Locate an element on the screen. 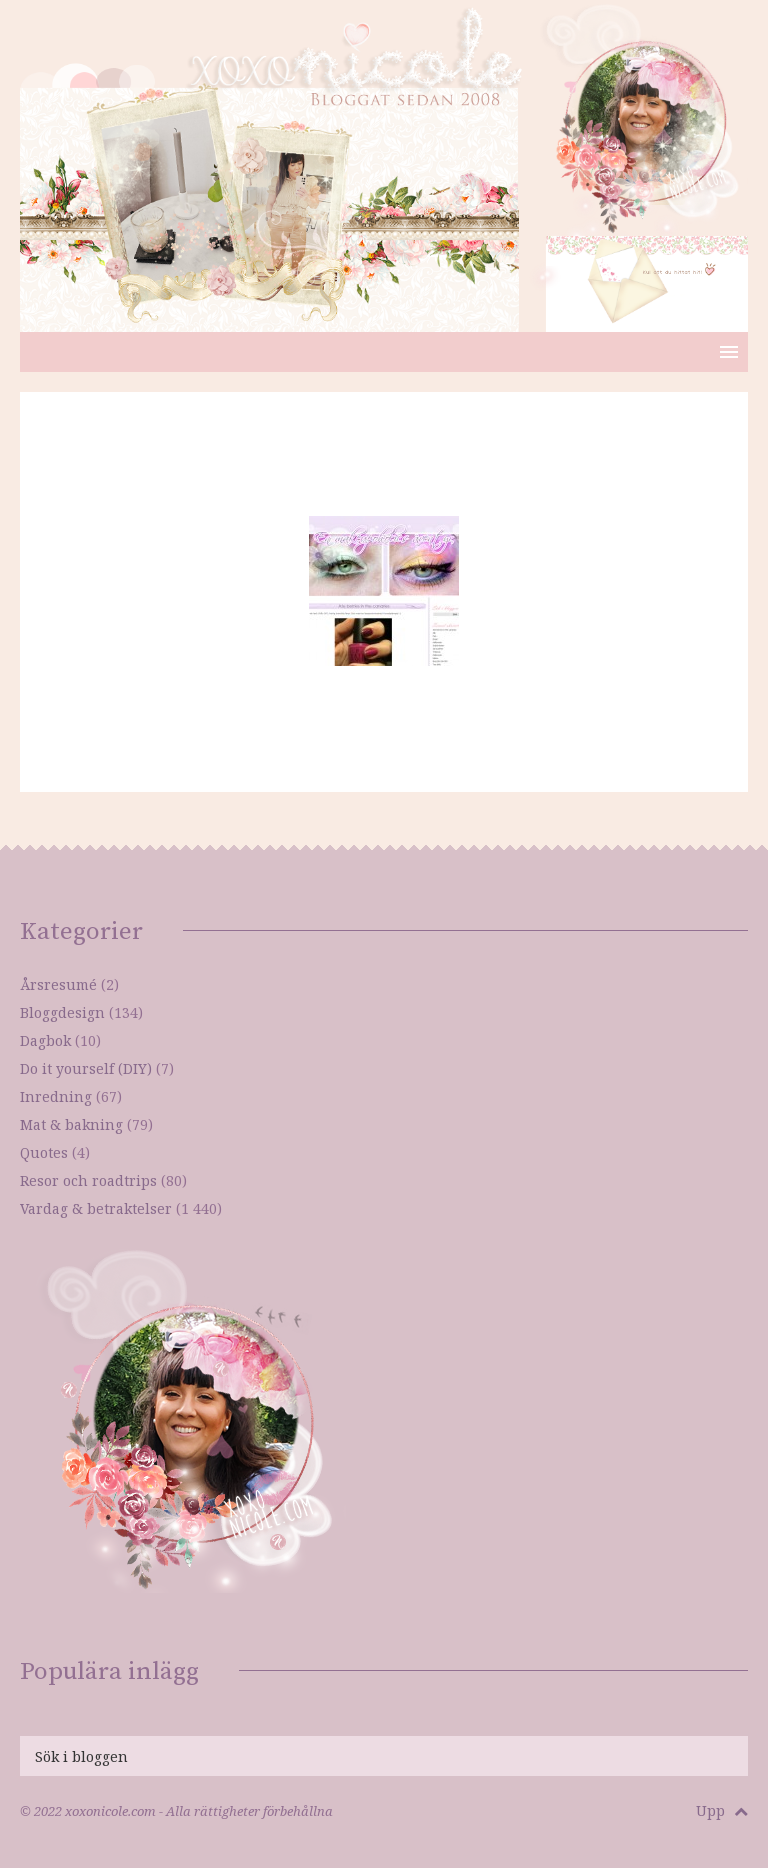 The height and width of the screenshot is (1868, 768). Do it yourself (DIY) is located at coordinates (86, 1068).